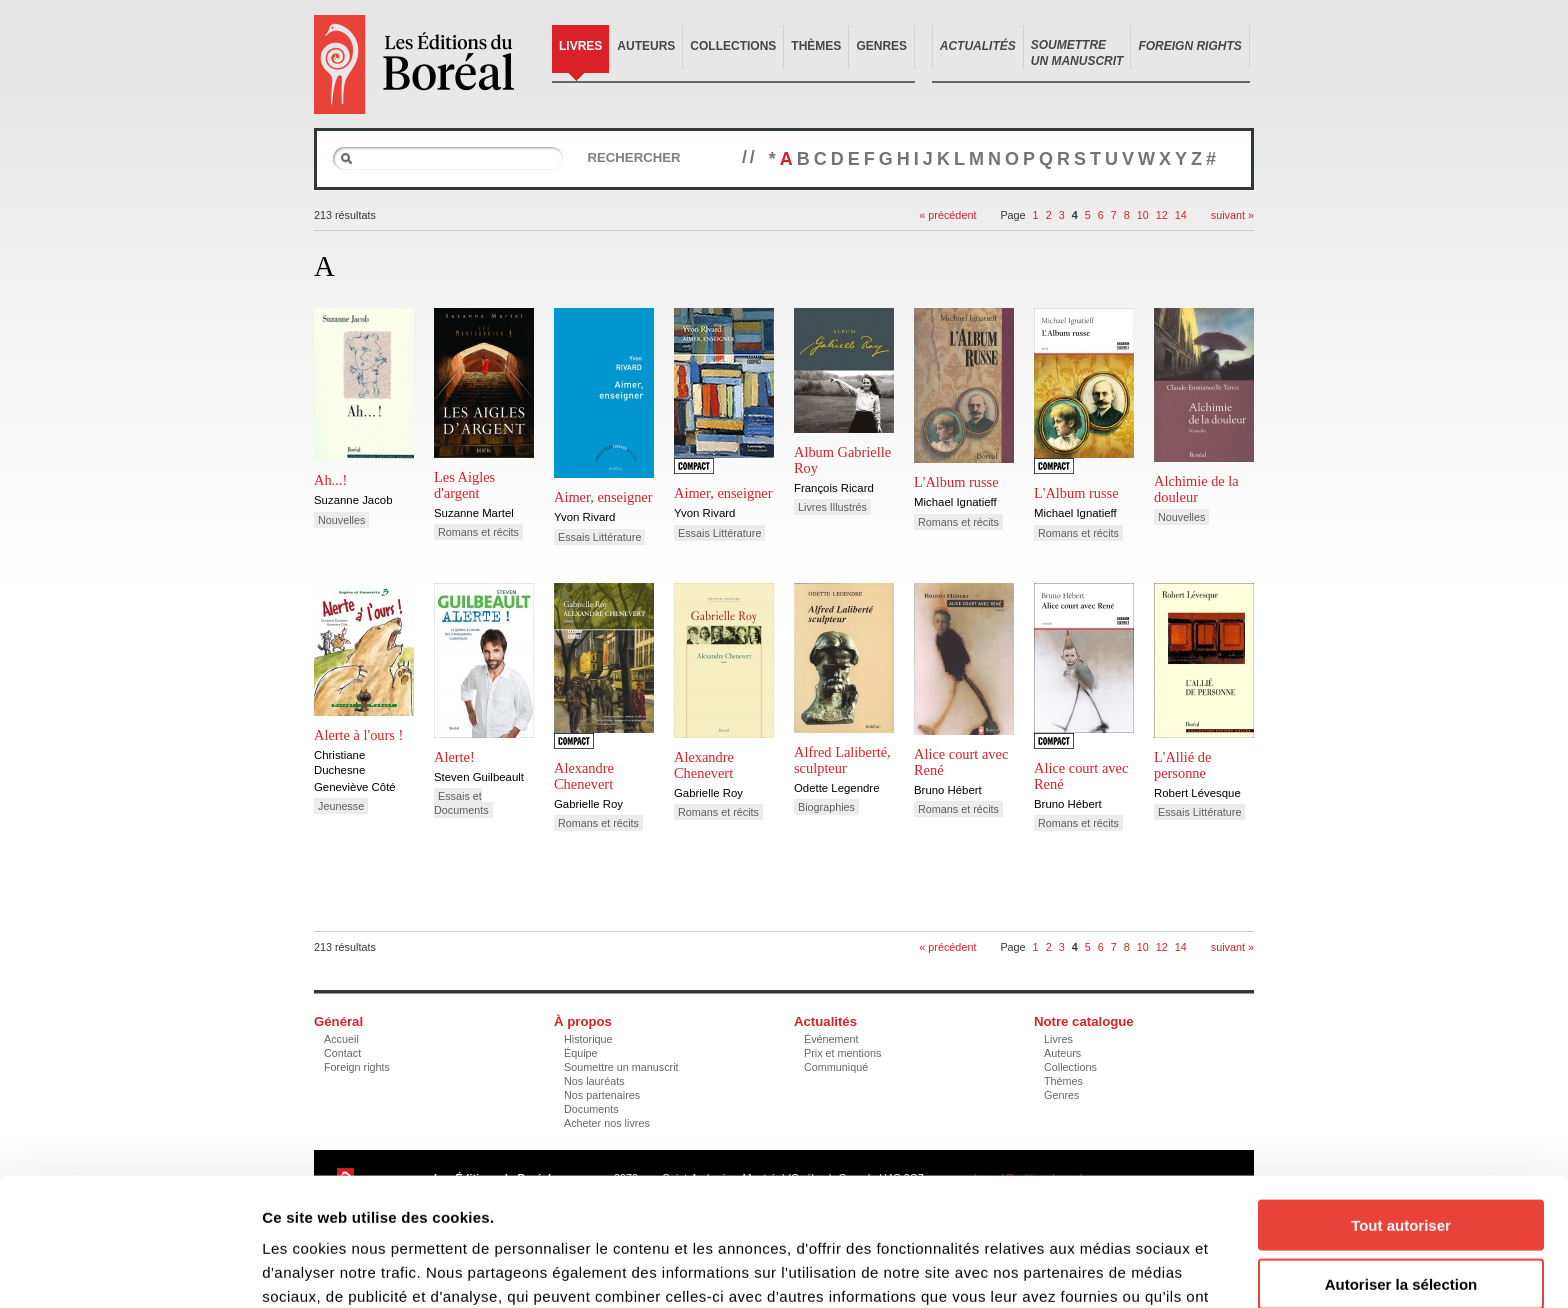  What do you see at coordinates (1401, 1225) in the screenshot?
I see `Refuser` at bounding box center [1401, 1225].